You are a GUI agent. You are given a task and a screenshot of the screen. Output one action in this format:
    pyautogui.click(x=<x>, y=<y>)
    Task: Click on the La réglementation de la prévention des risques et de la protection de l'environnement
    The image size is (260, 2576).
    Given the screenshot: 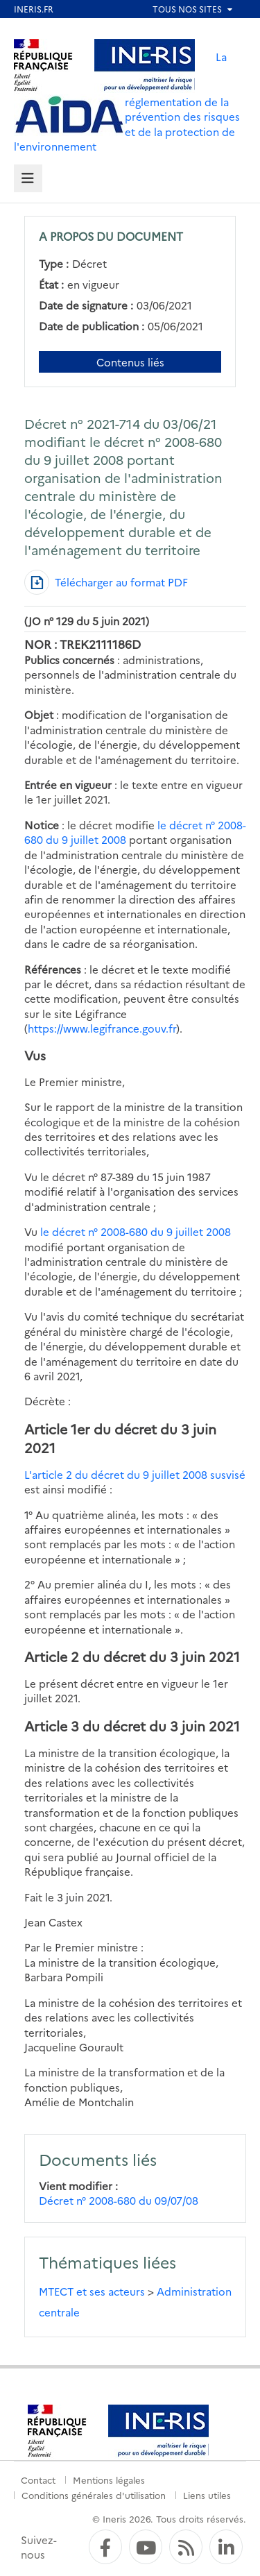 What is the action you would take?
    pyautogui.click(x=127, y=101)
    